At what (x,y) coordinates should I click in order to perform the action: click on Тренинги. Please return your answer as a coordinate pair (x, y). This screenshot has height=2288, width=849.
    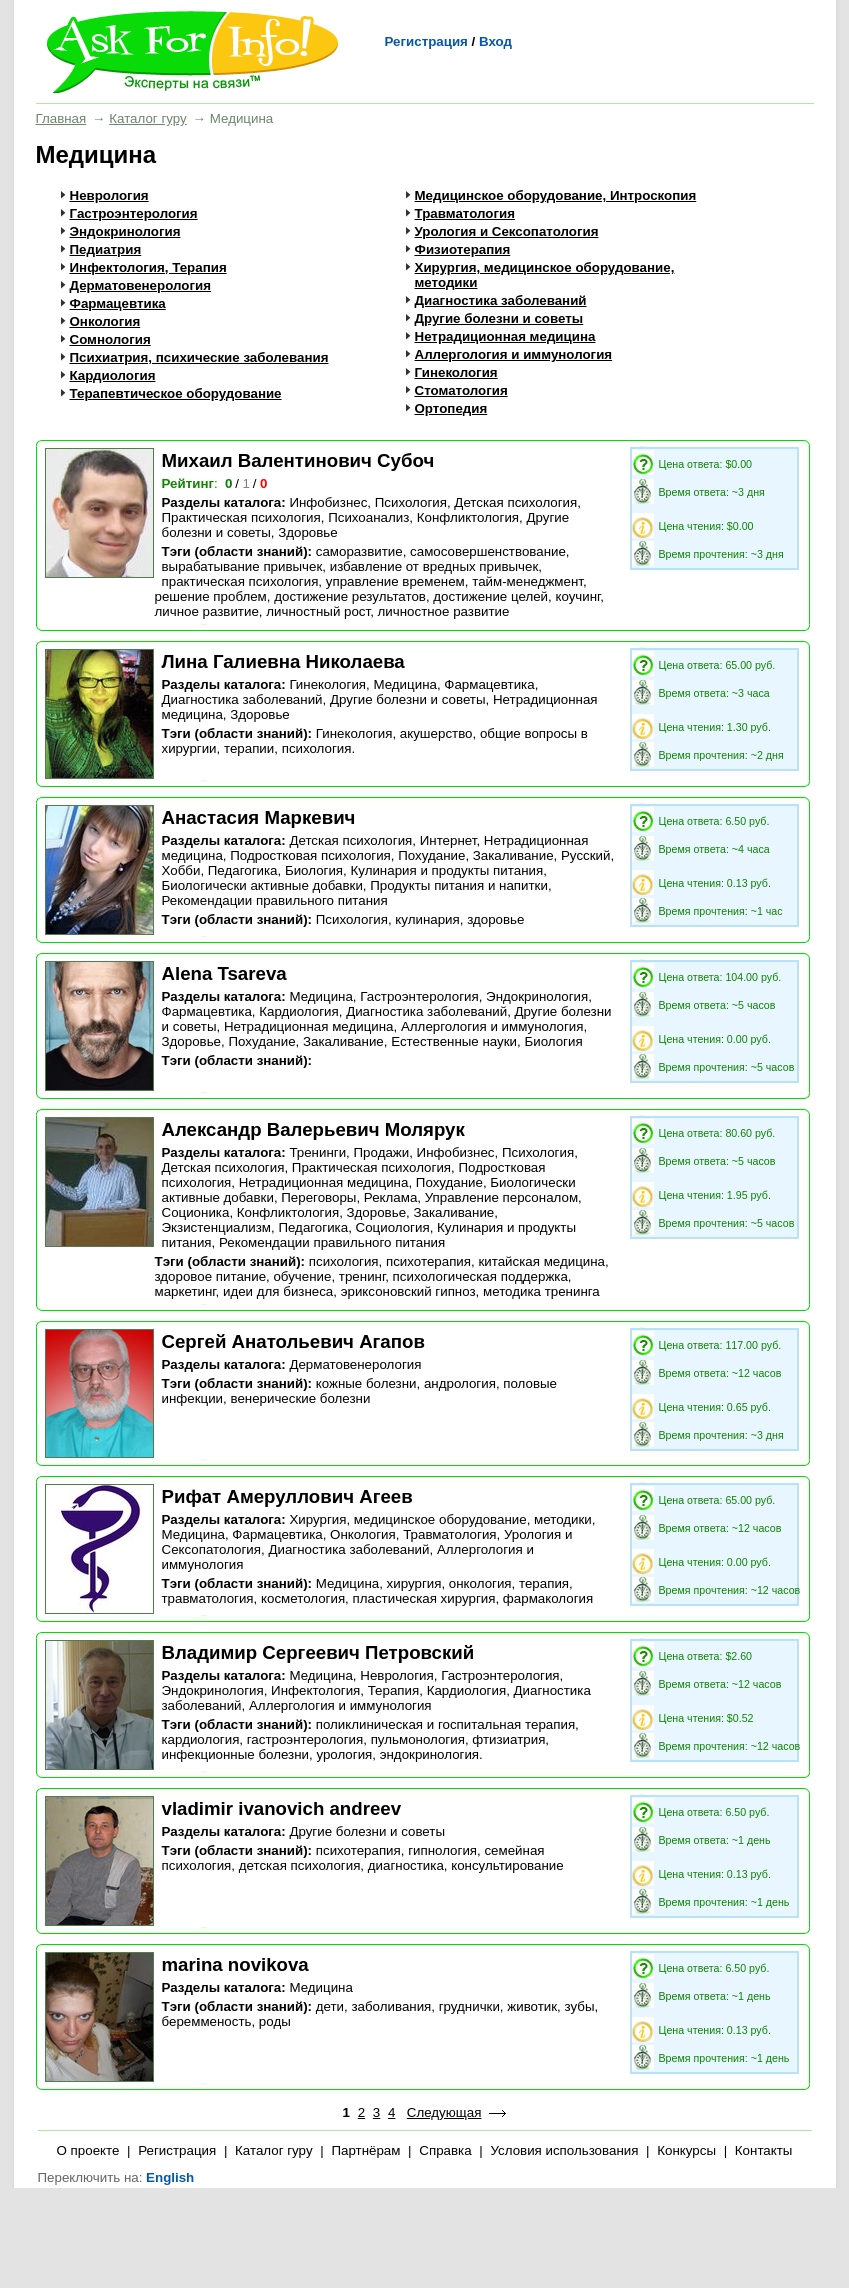
    Looking at the image, I should click on (317, 1152).